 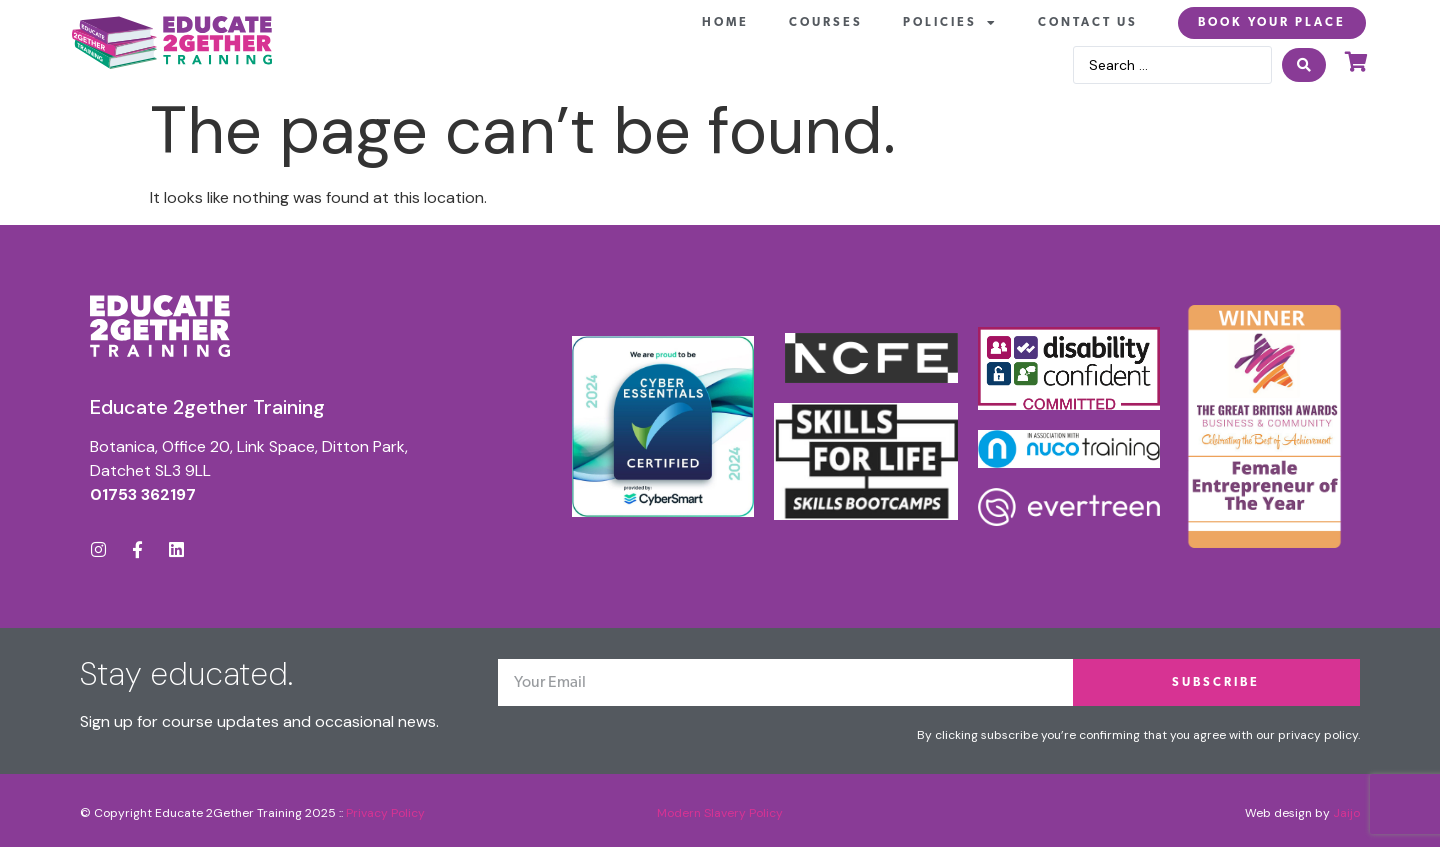 I want to click on Privacy Policy, so click(x=385, y=813).